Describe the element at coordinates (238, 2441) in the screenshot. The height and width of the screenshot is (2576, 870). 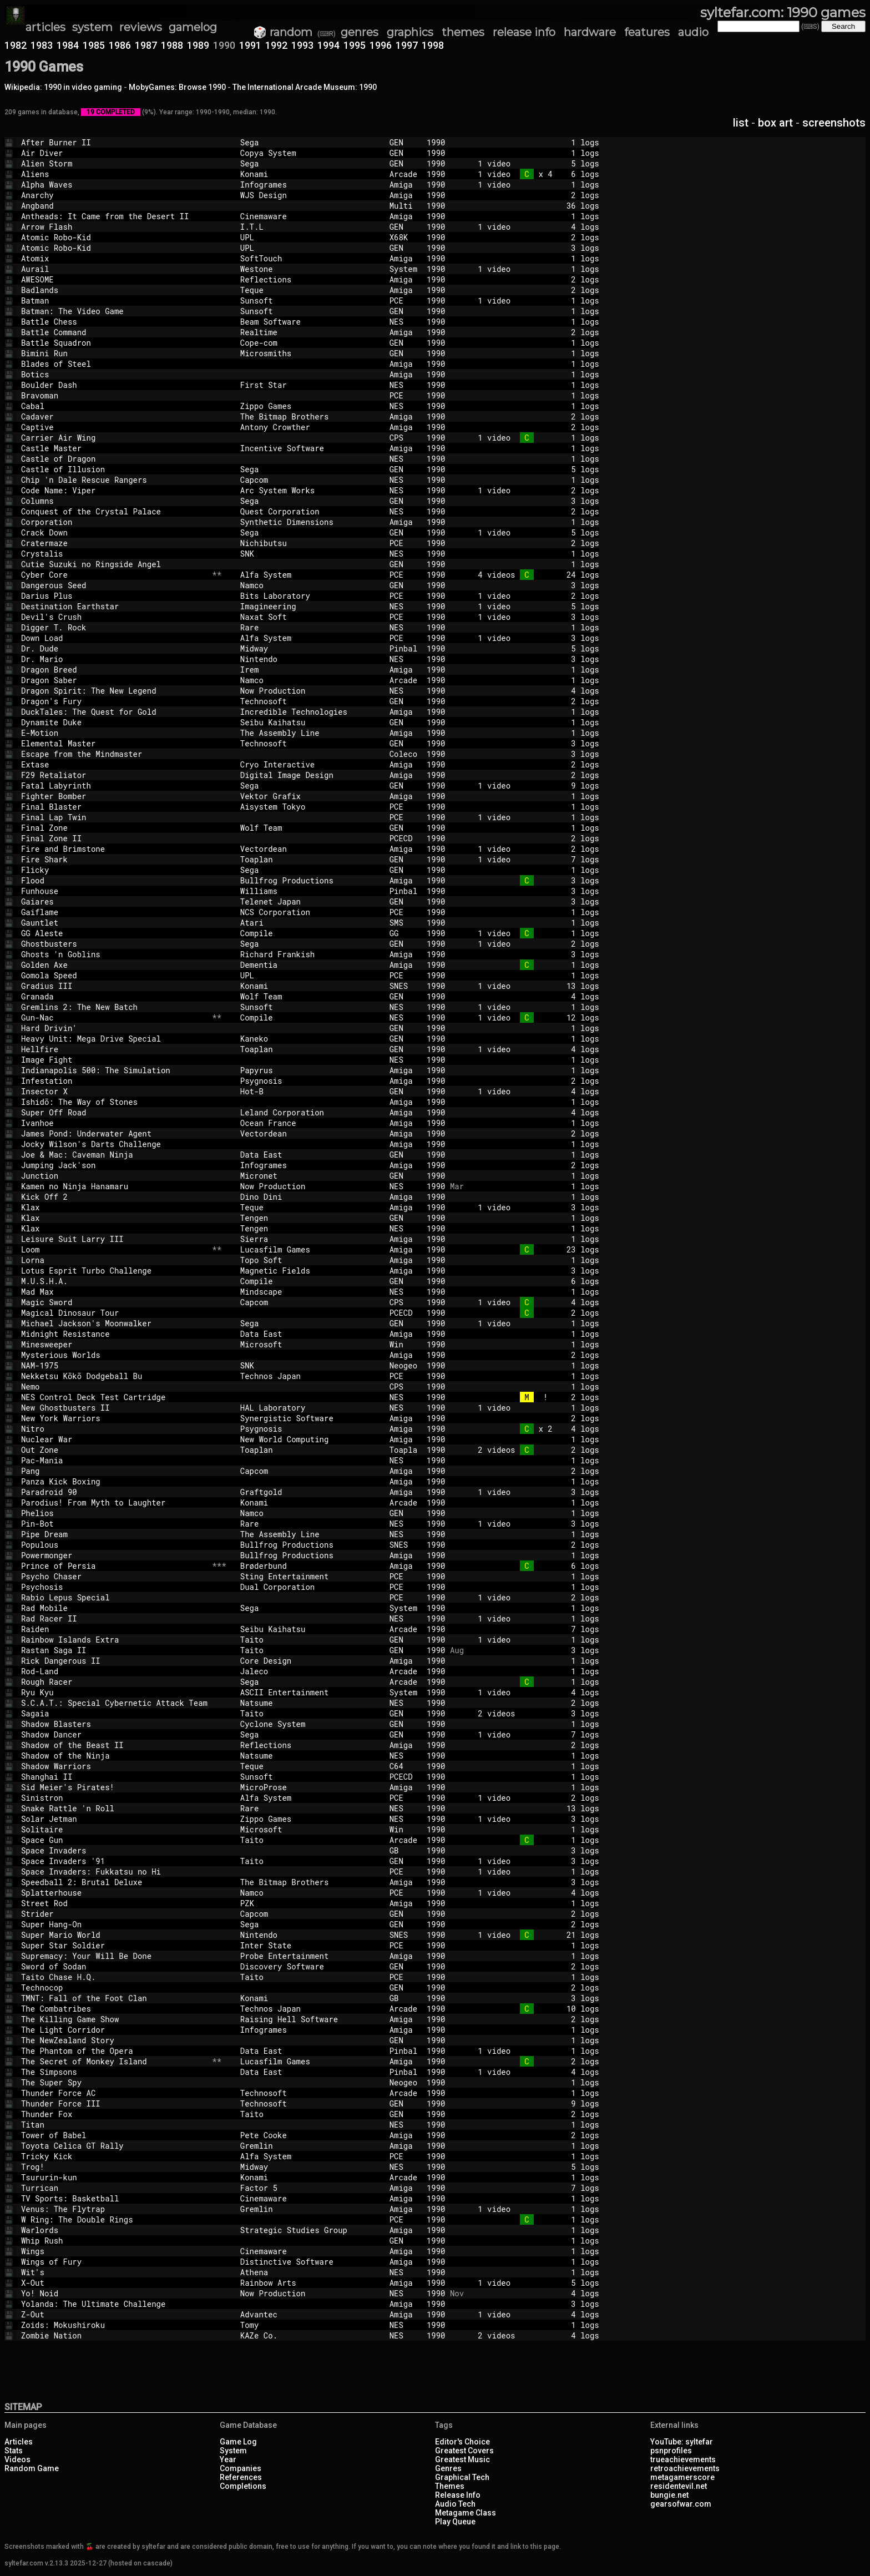
I see `Game Log` at that location.